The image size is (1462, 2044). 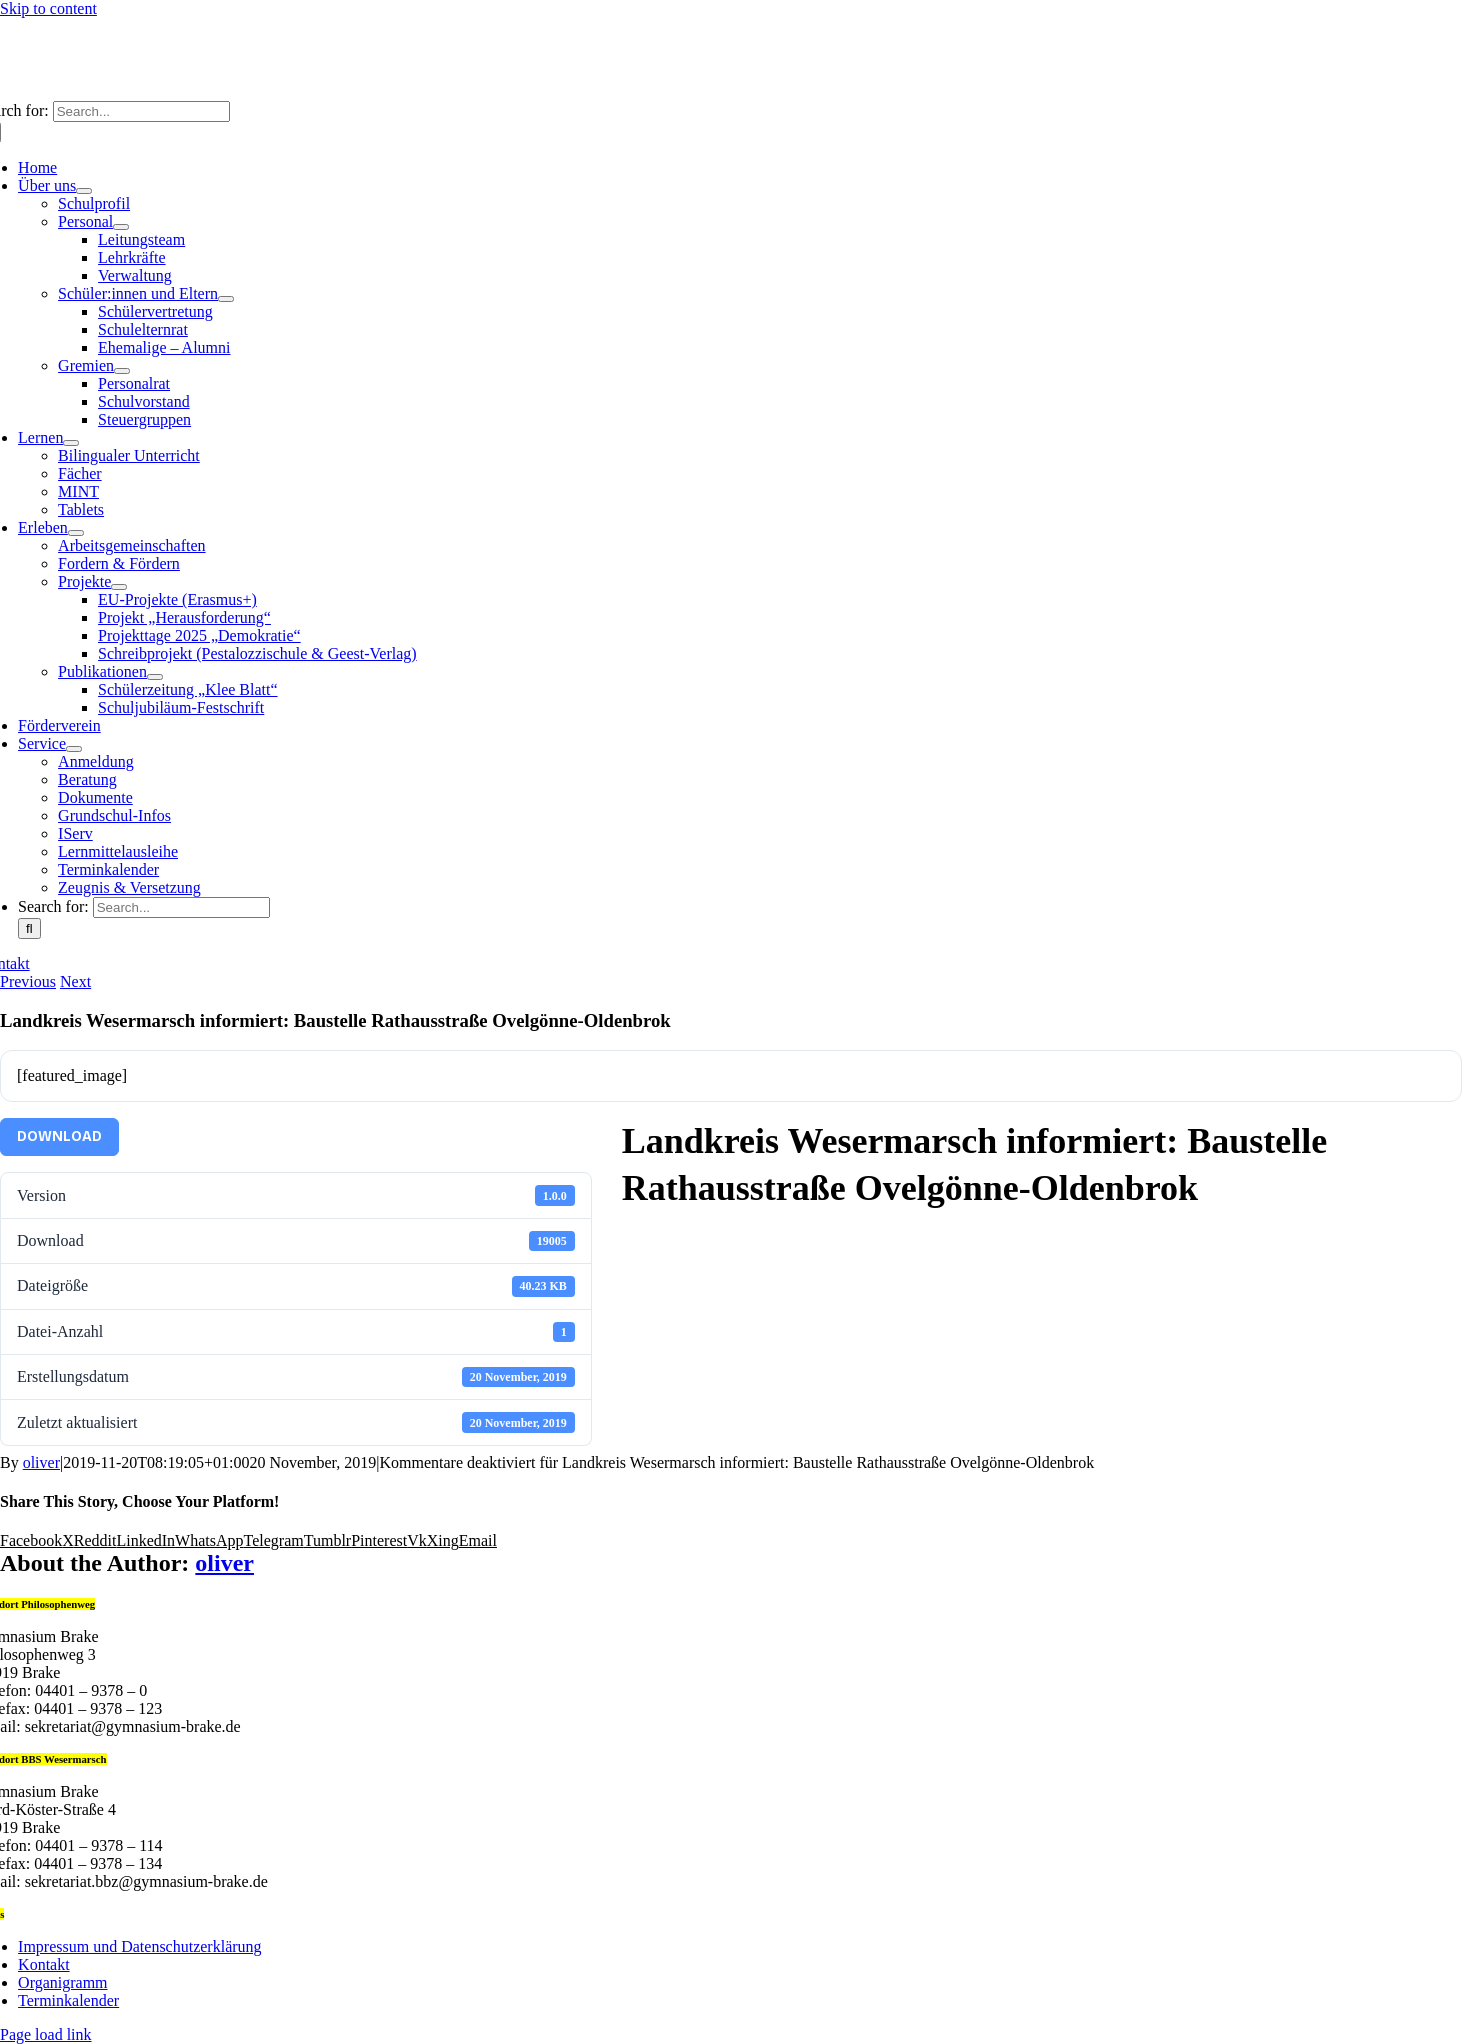 What do you see at coordinates (226, 299) in the screenshot?
I see `[Open submenu of Schüler:innen und Eltern]` at bounding box center [226, 299].